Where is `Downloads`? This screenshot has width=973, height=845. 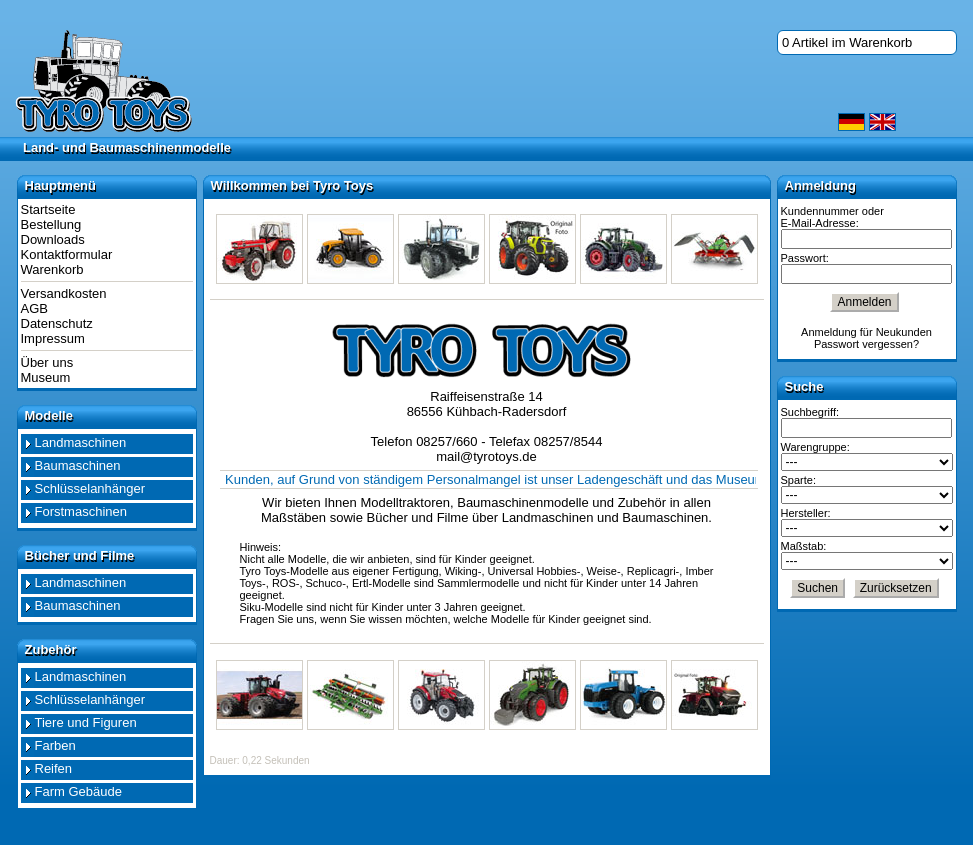
Downloads is located at coordinates (53, 239).